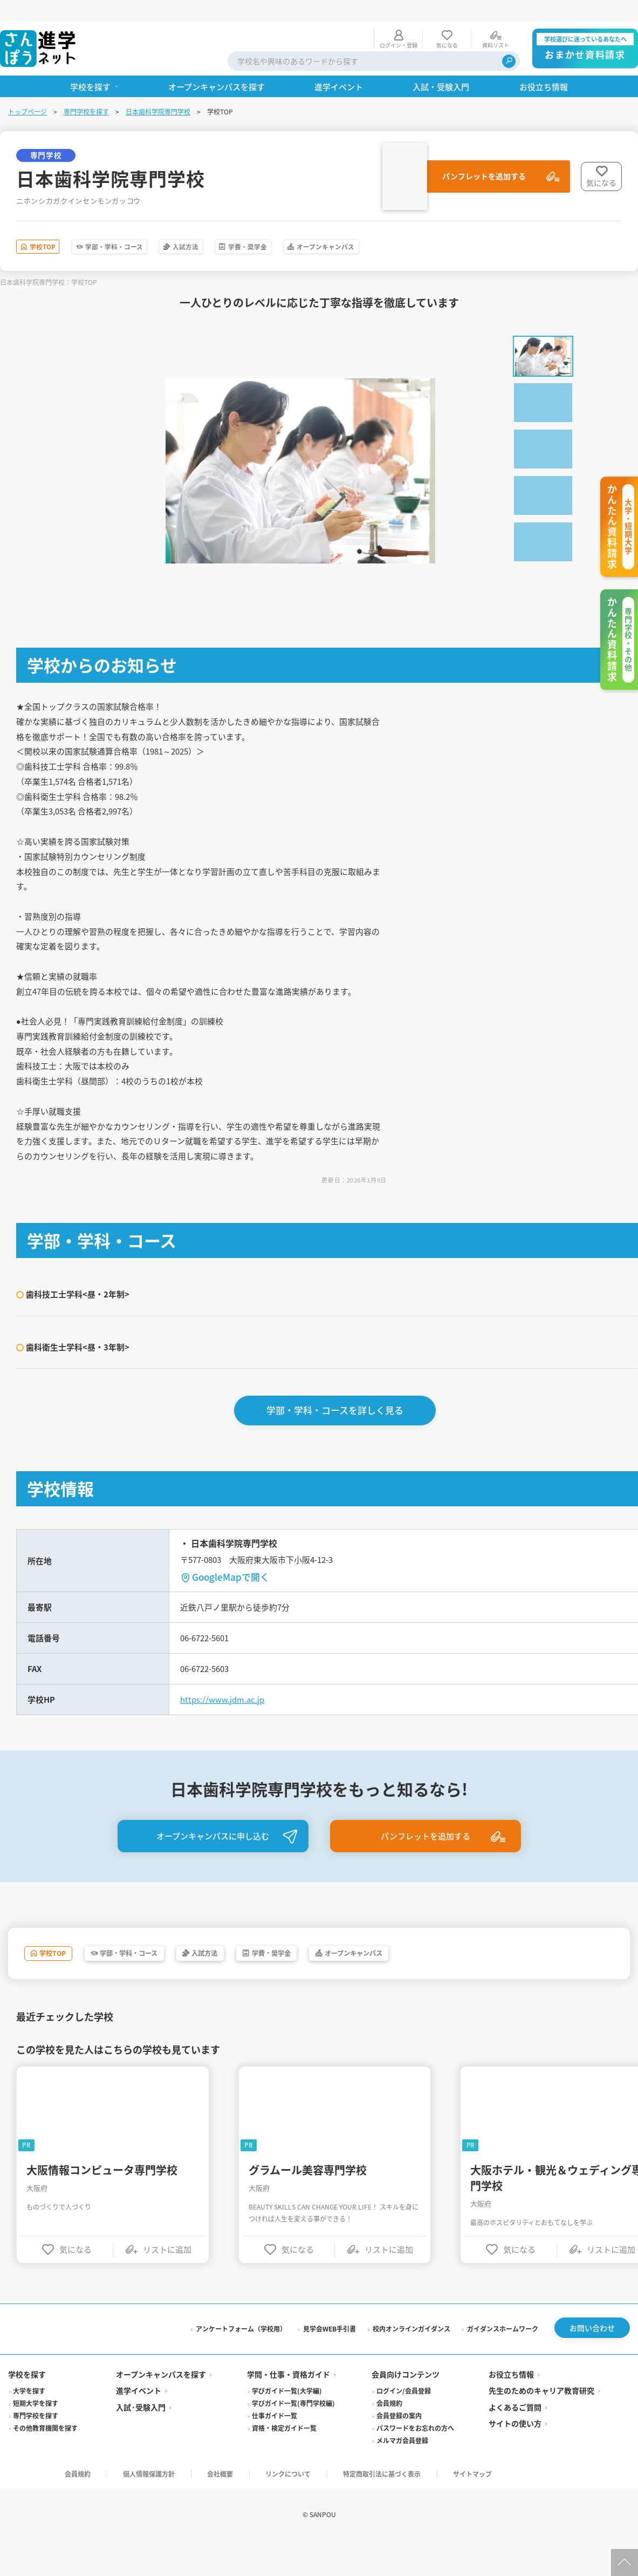  Describe the element at coordinates (139, 2424) in the screenshot. I see `進学イベント` at that location.